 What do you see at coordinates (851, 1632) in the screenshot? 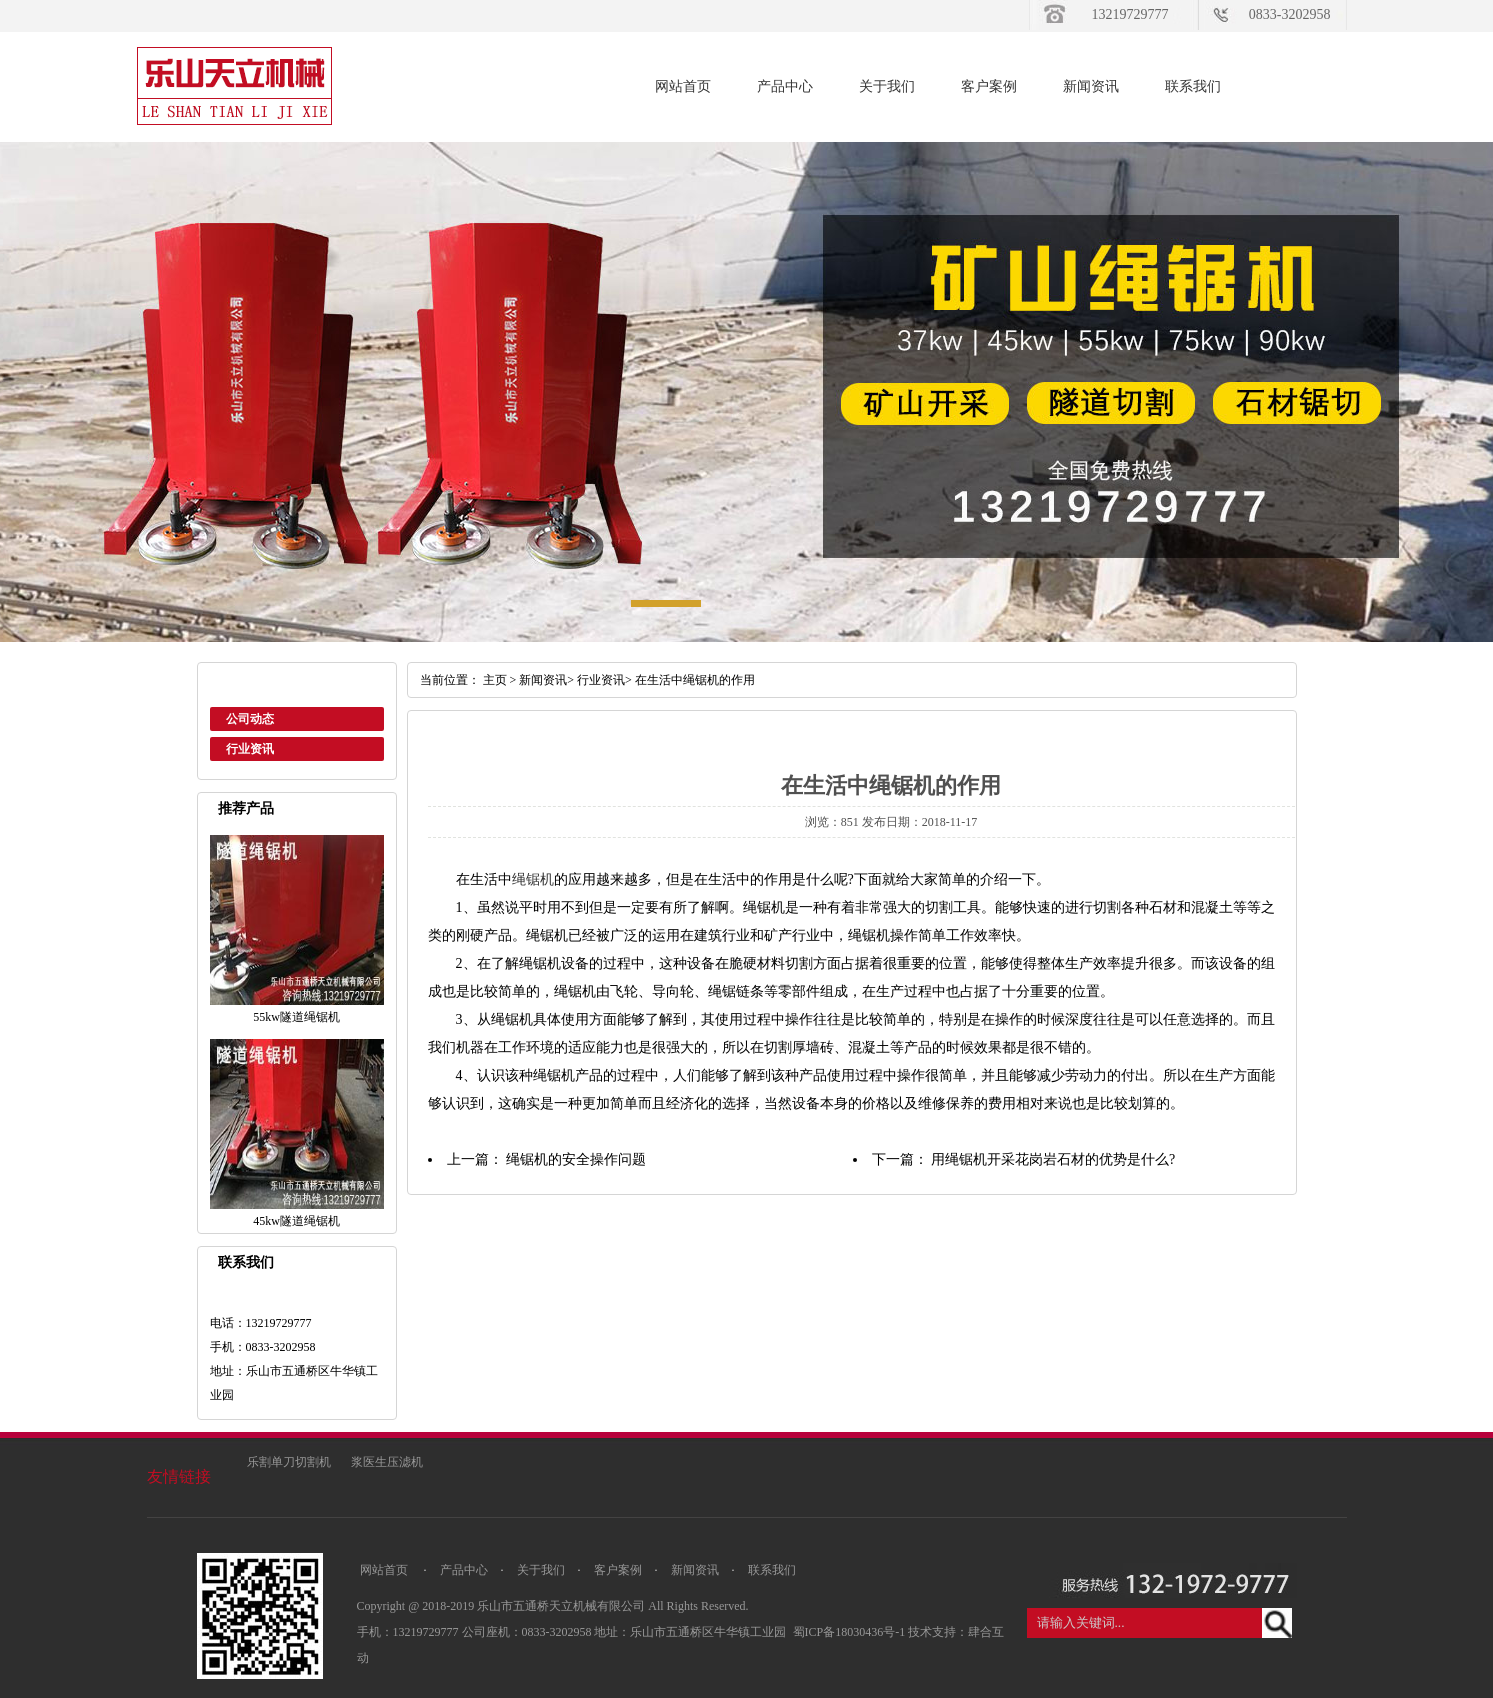
I see `蜀ICP备18030436号-1` at bounding box center [851, 1632].